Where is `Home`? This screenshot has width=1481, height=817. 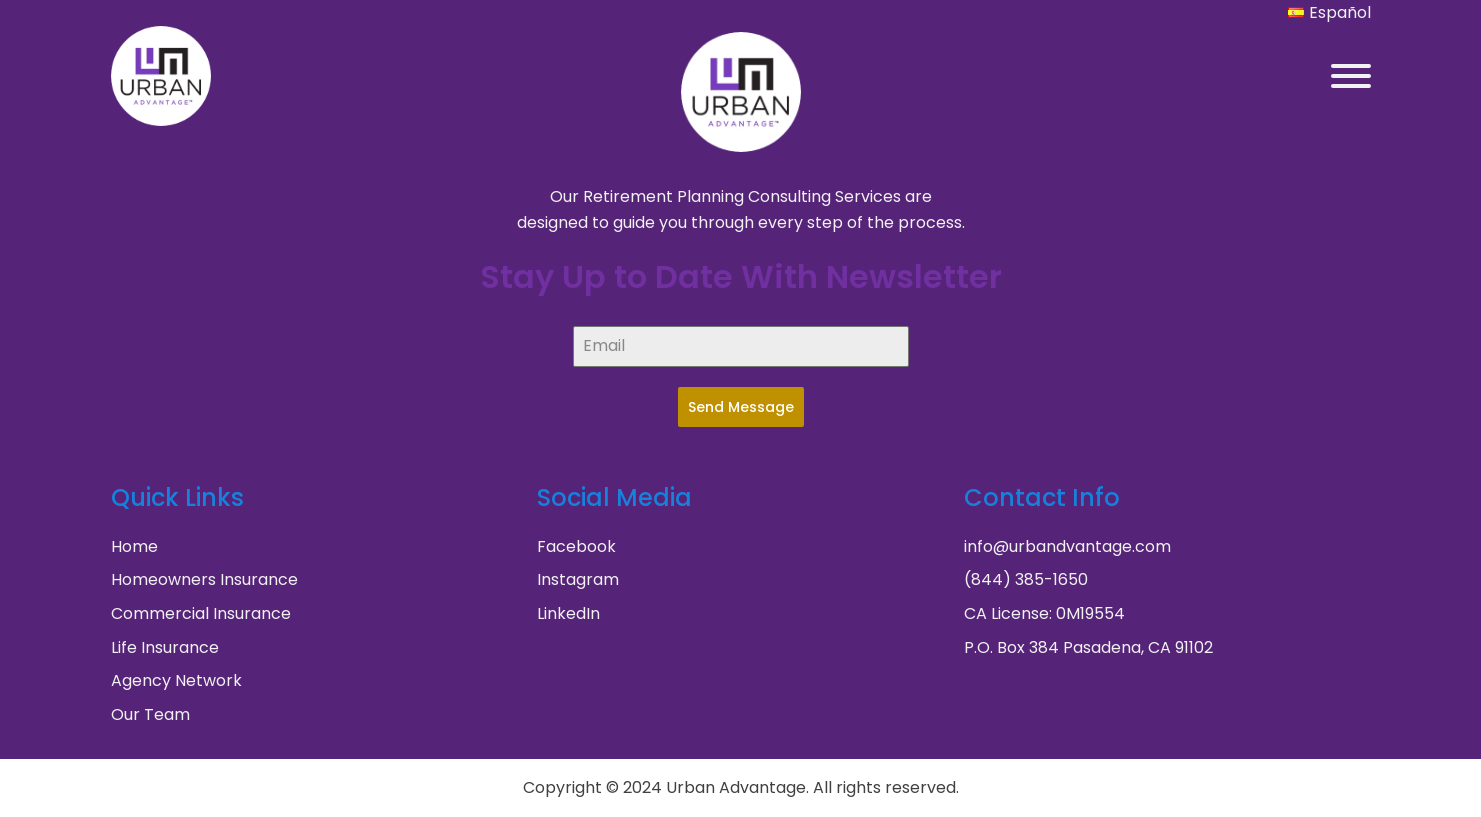
Home is located at coordinates (134, 546).